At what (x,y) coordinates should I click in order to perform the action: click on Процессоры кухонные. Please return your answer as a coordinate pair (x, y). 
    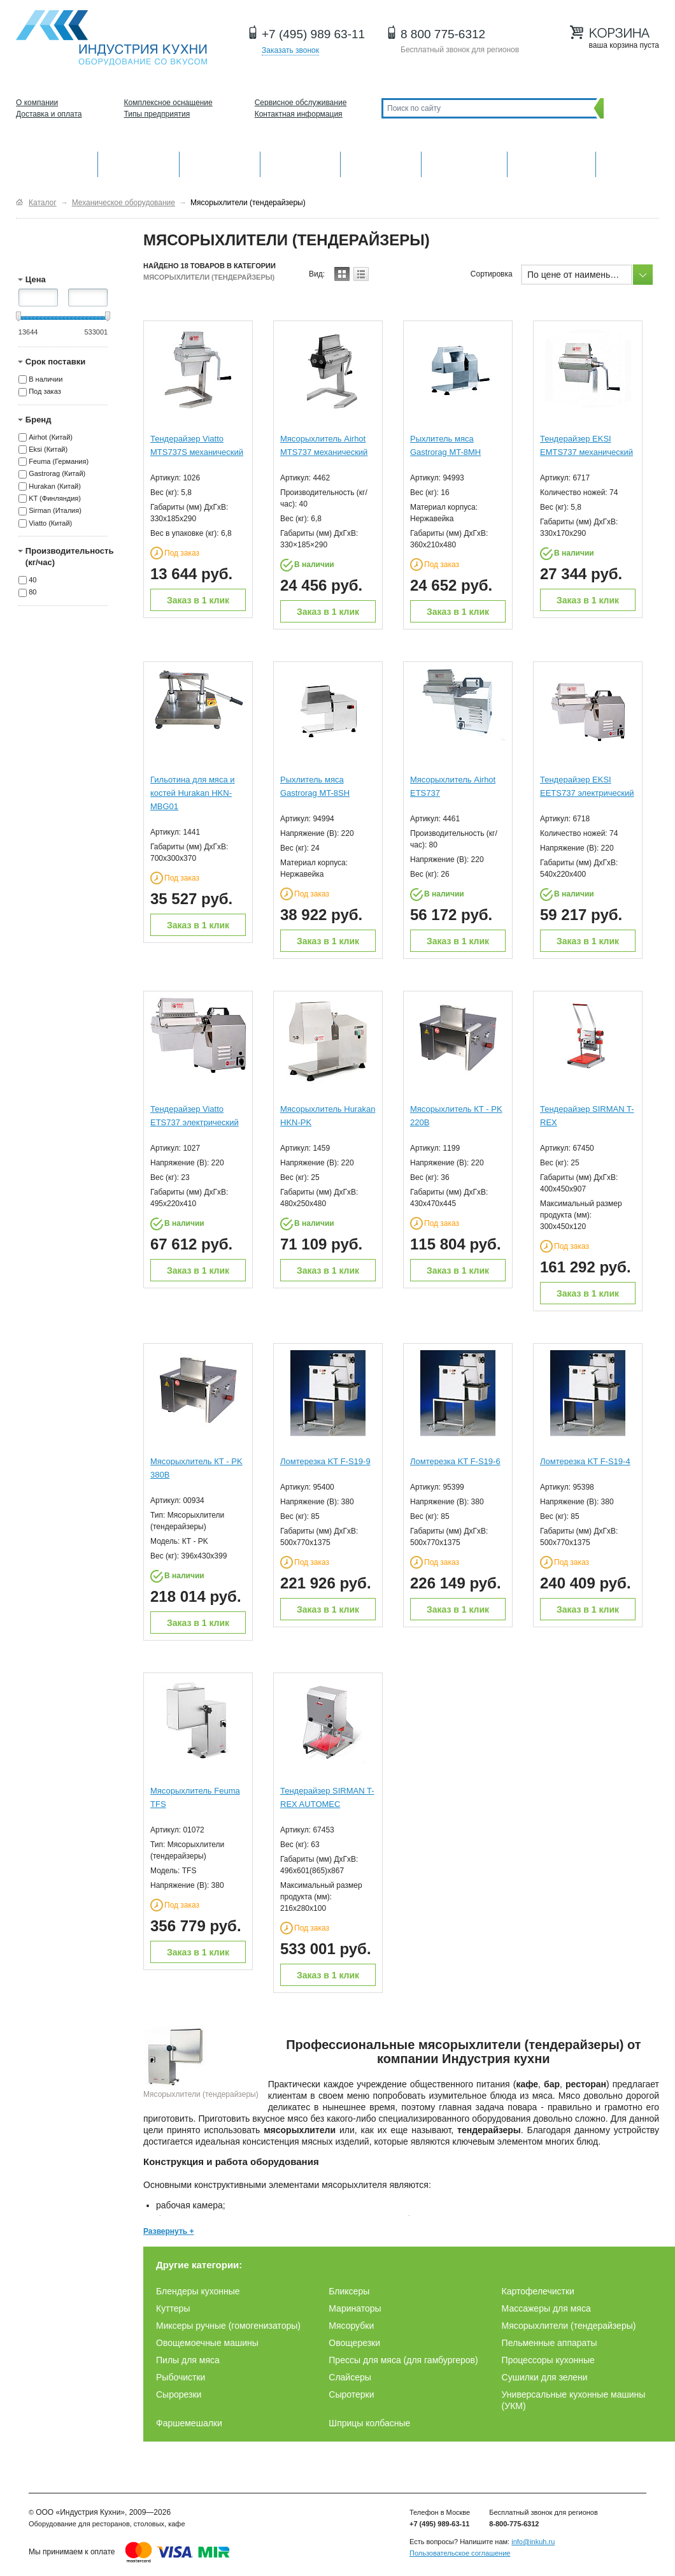
    Looking at the image, I should click on (548, 2360).